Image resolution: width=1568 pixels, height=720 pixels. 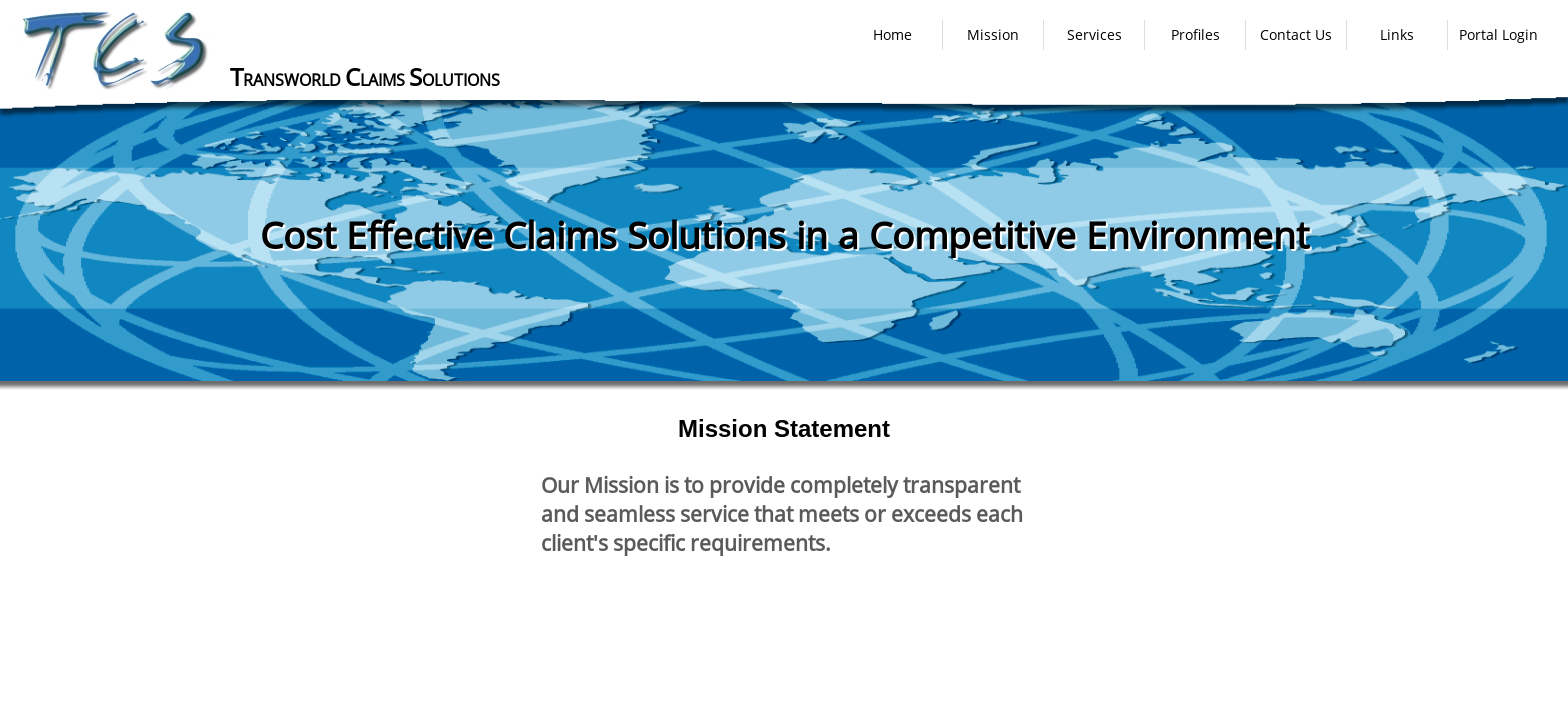 I want to click on Services, so click(x=1094, y=34).